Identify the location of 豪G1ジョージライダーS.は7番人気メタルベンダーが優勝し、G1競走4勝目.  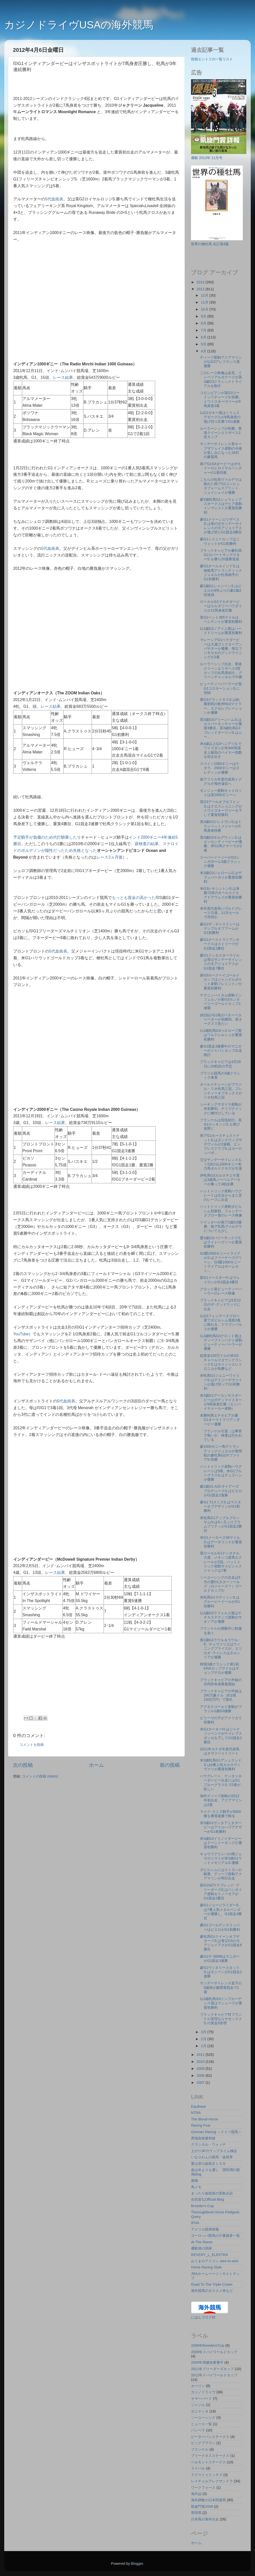
(221, 1911).